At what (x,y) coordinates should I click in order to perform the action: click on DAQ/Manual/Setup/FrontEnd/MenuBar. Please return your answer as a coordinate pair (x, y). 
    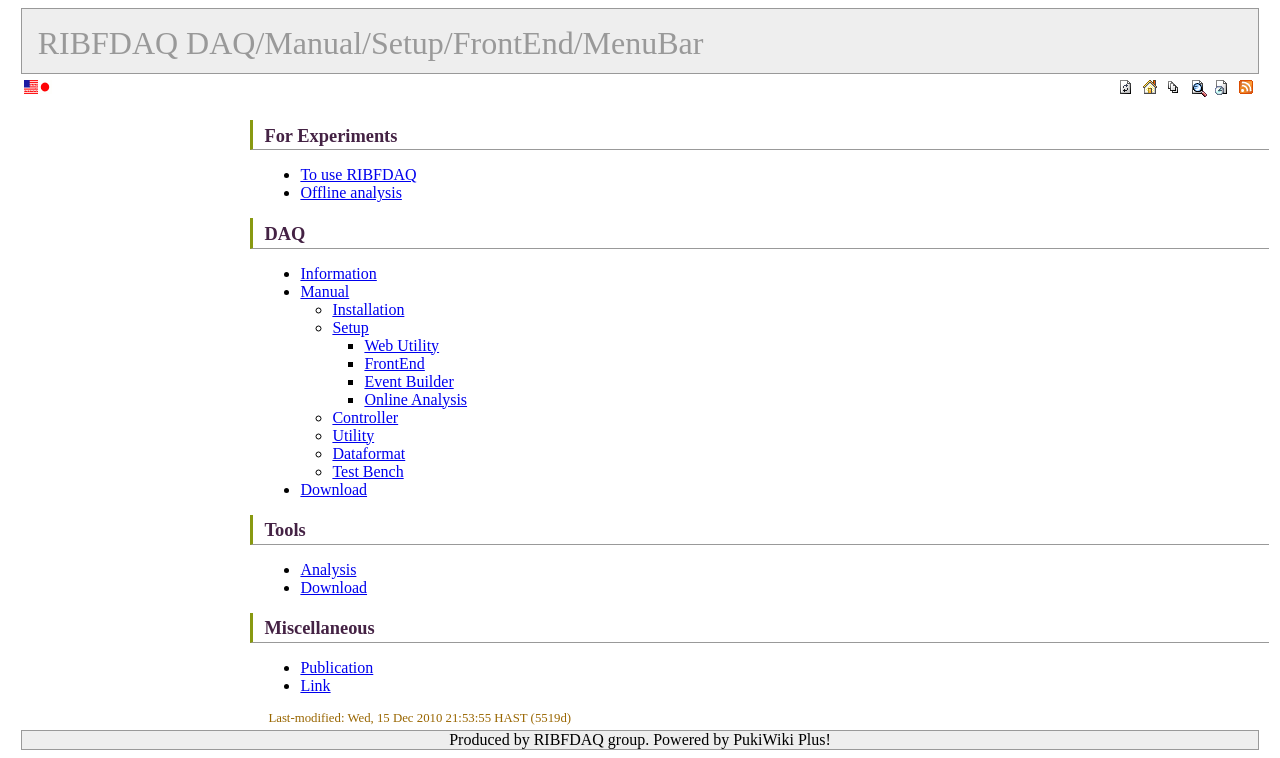
    Looking at the image, I should click on (444, 43).